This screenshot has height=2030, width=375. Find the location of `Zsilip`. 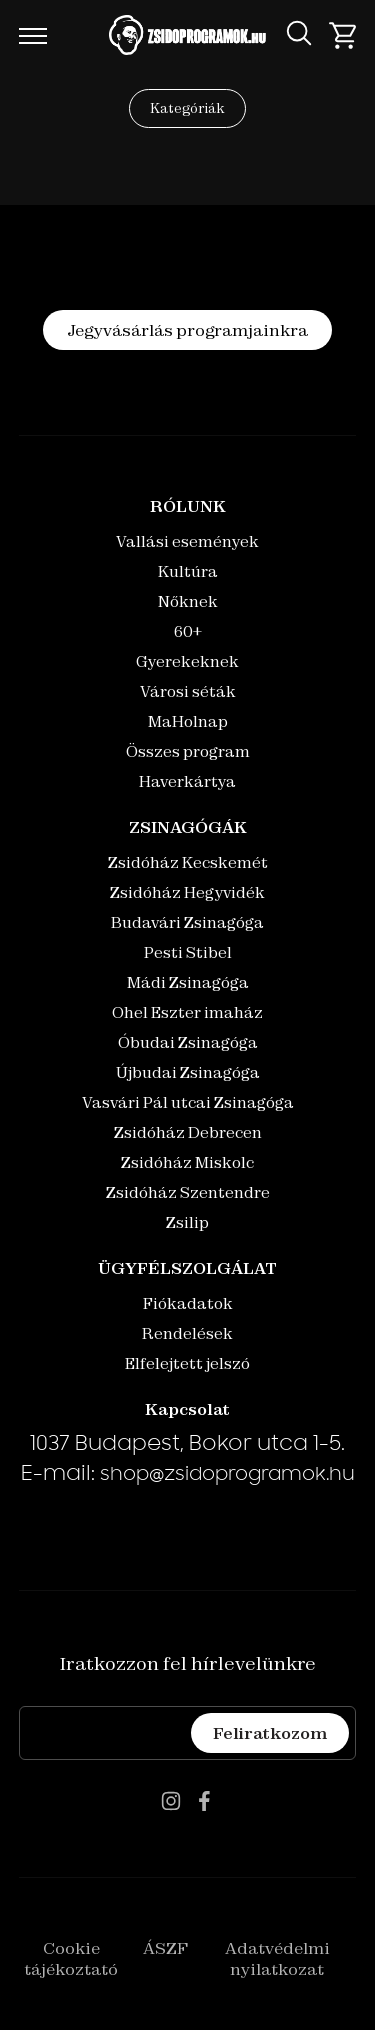

Zsilip is located at coordinates (187, 1222).